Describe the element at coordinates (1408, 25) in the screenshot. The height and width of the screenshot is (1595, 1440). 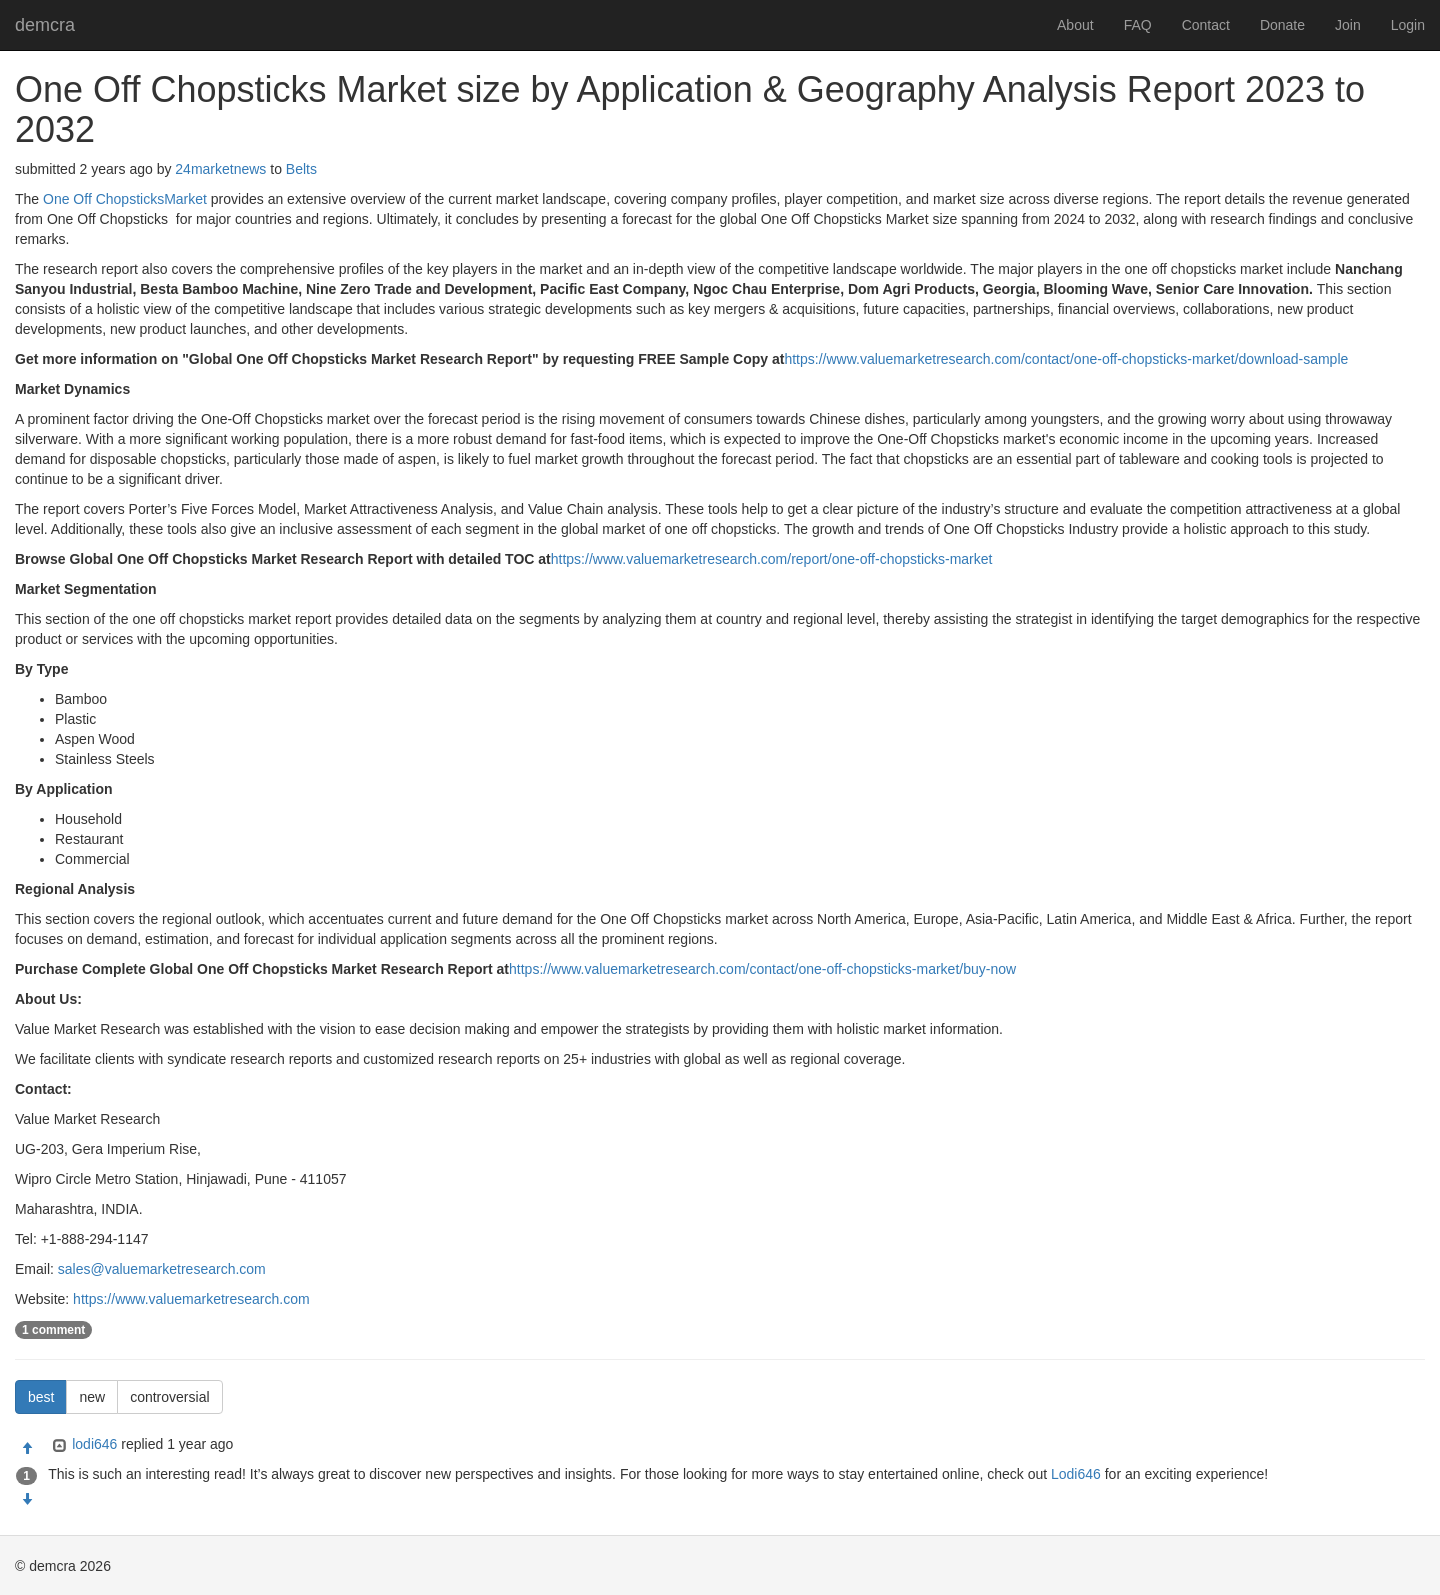
I see `Login` at that location.